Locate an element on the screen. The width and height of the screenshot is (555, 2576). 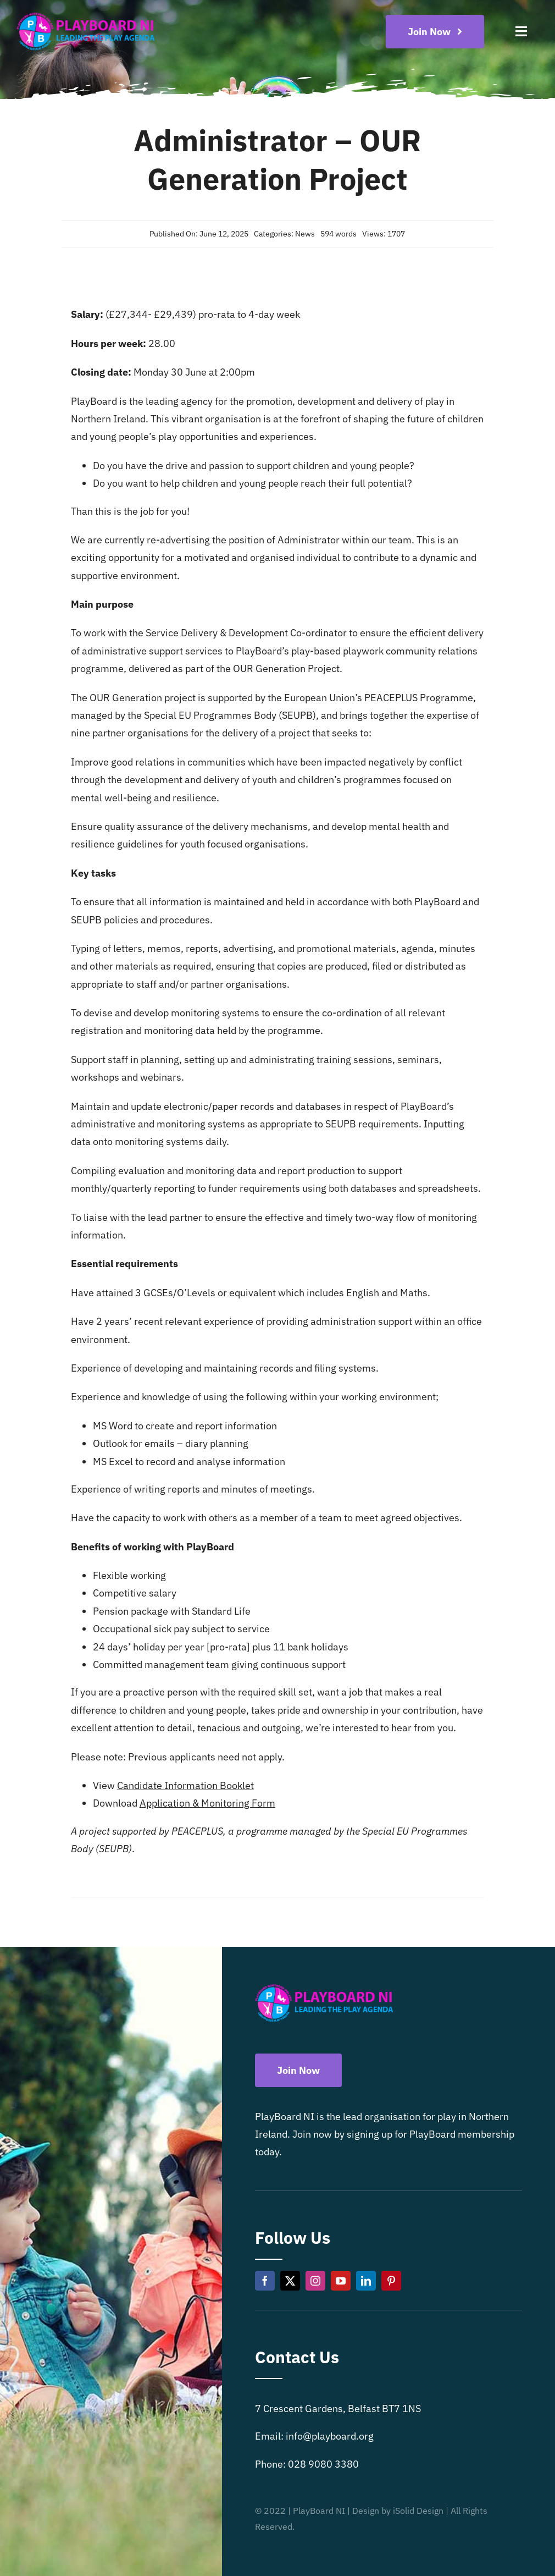
[instagram] is located at coordinates (315, 2281).